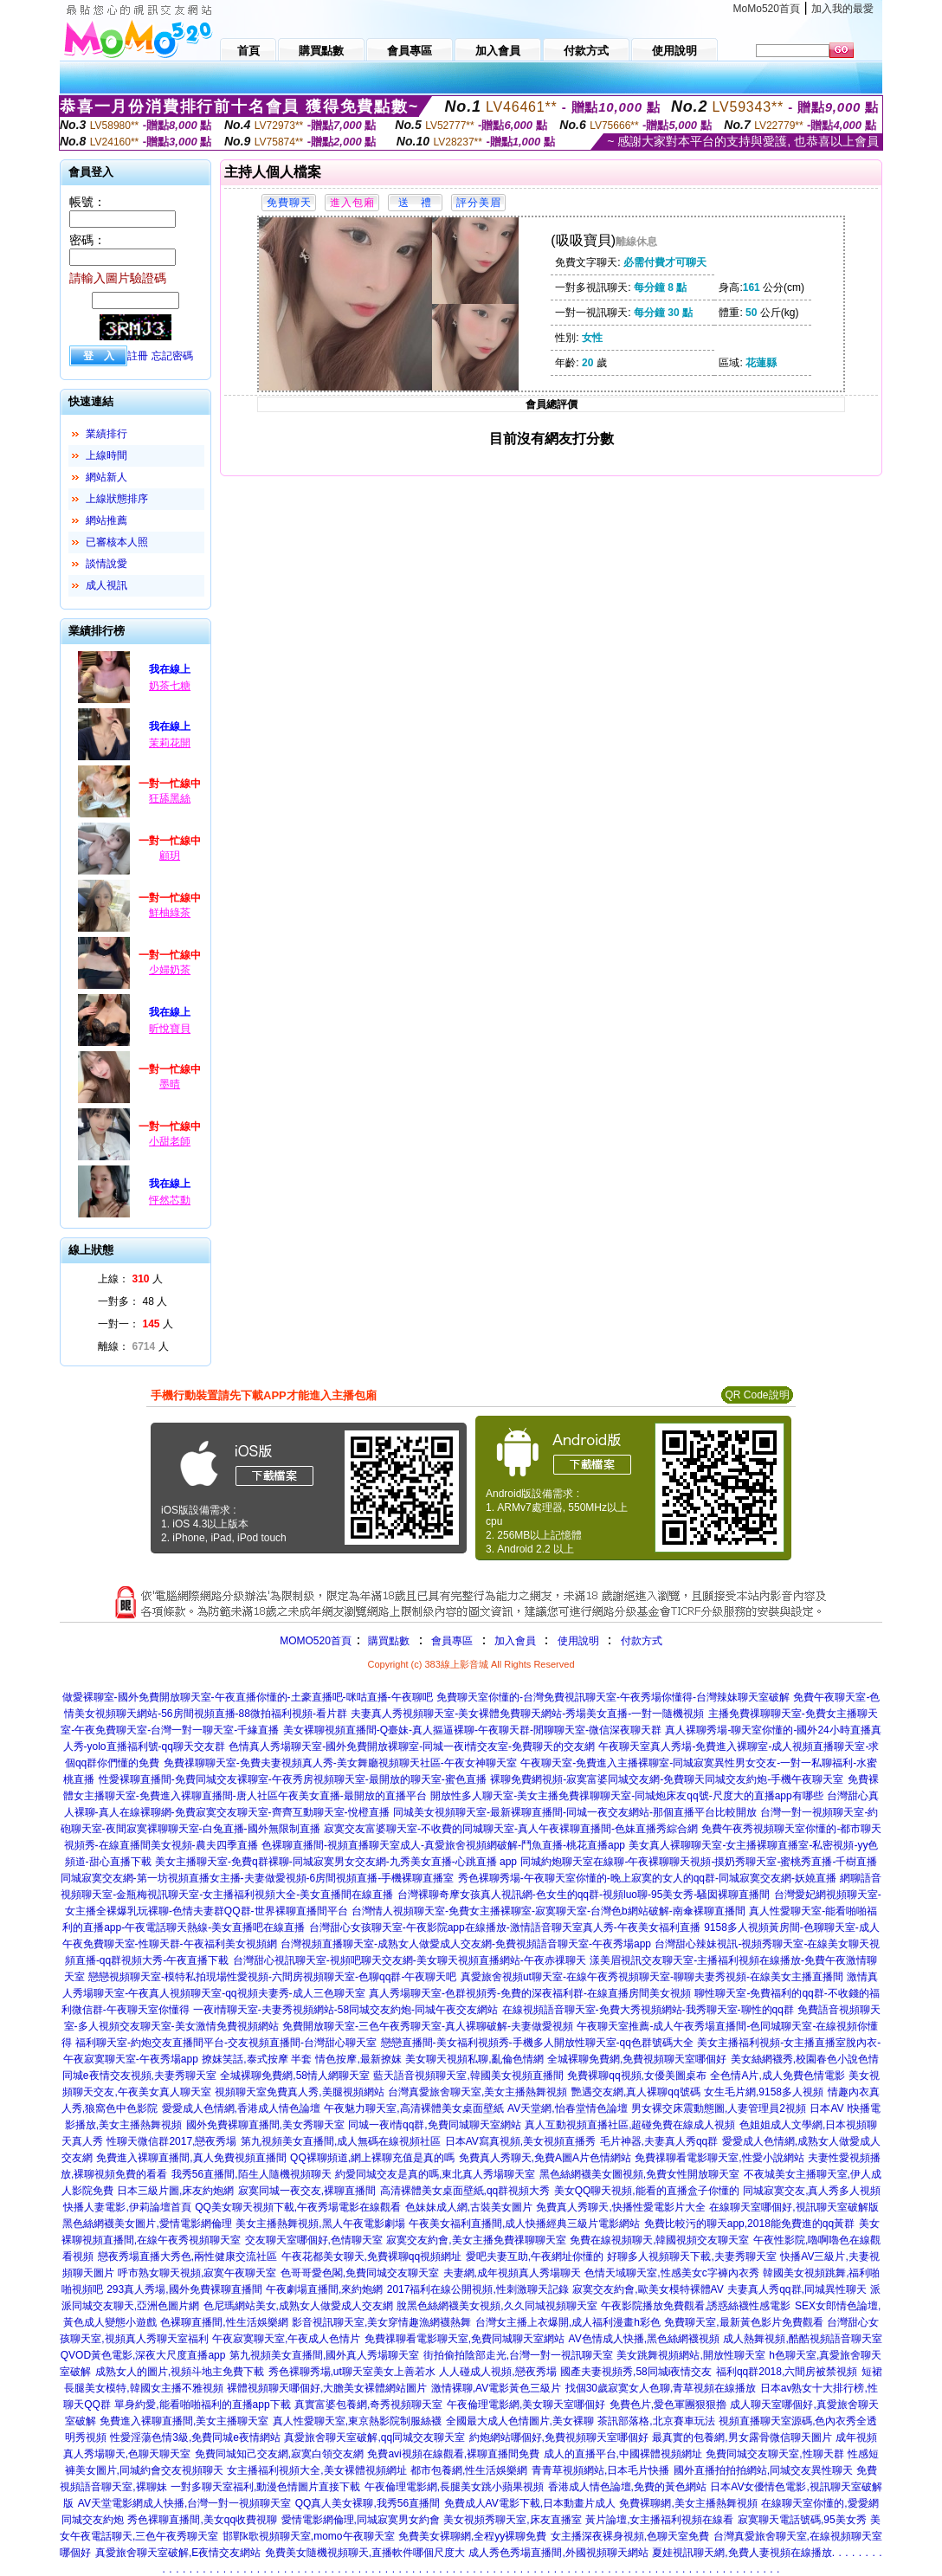 The image size is (942, 2576). Describe the element at coordinates (443, 1845) in the screenshot. I see `色裸聊直播間-視頻直播聊天室成人-真愛旅舍視頻網破解-鬥魚直播-桃花直播app` at that location.